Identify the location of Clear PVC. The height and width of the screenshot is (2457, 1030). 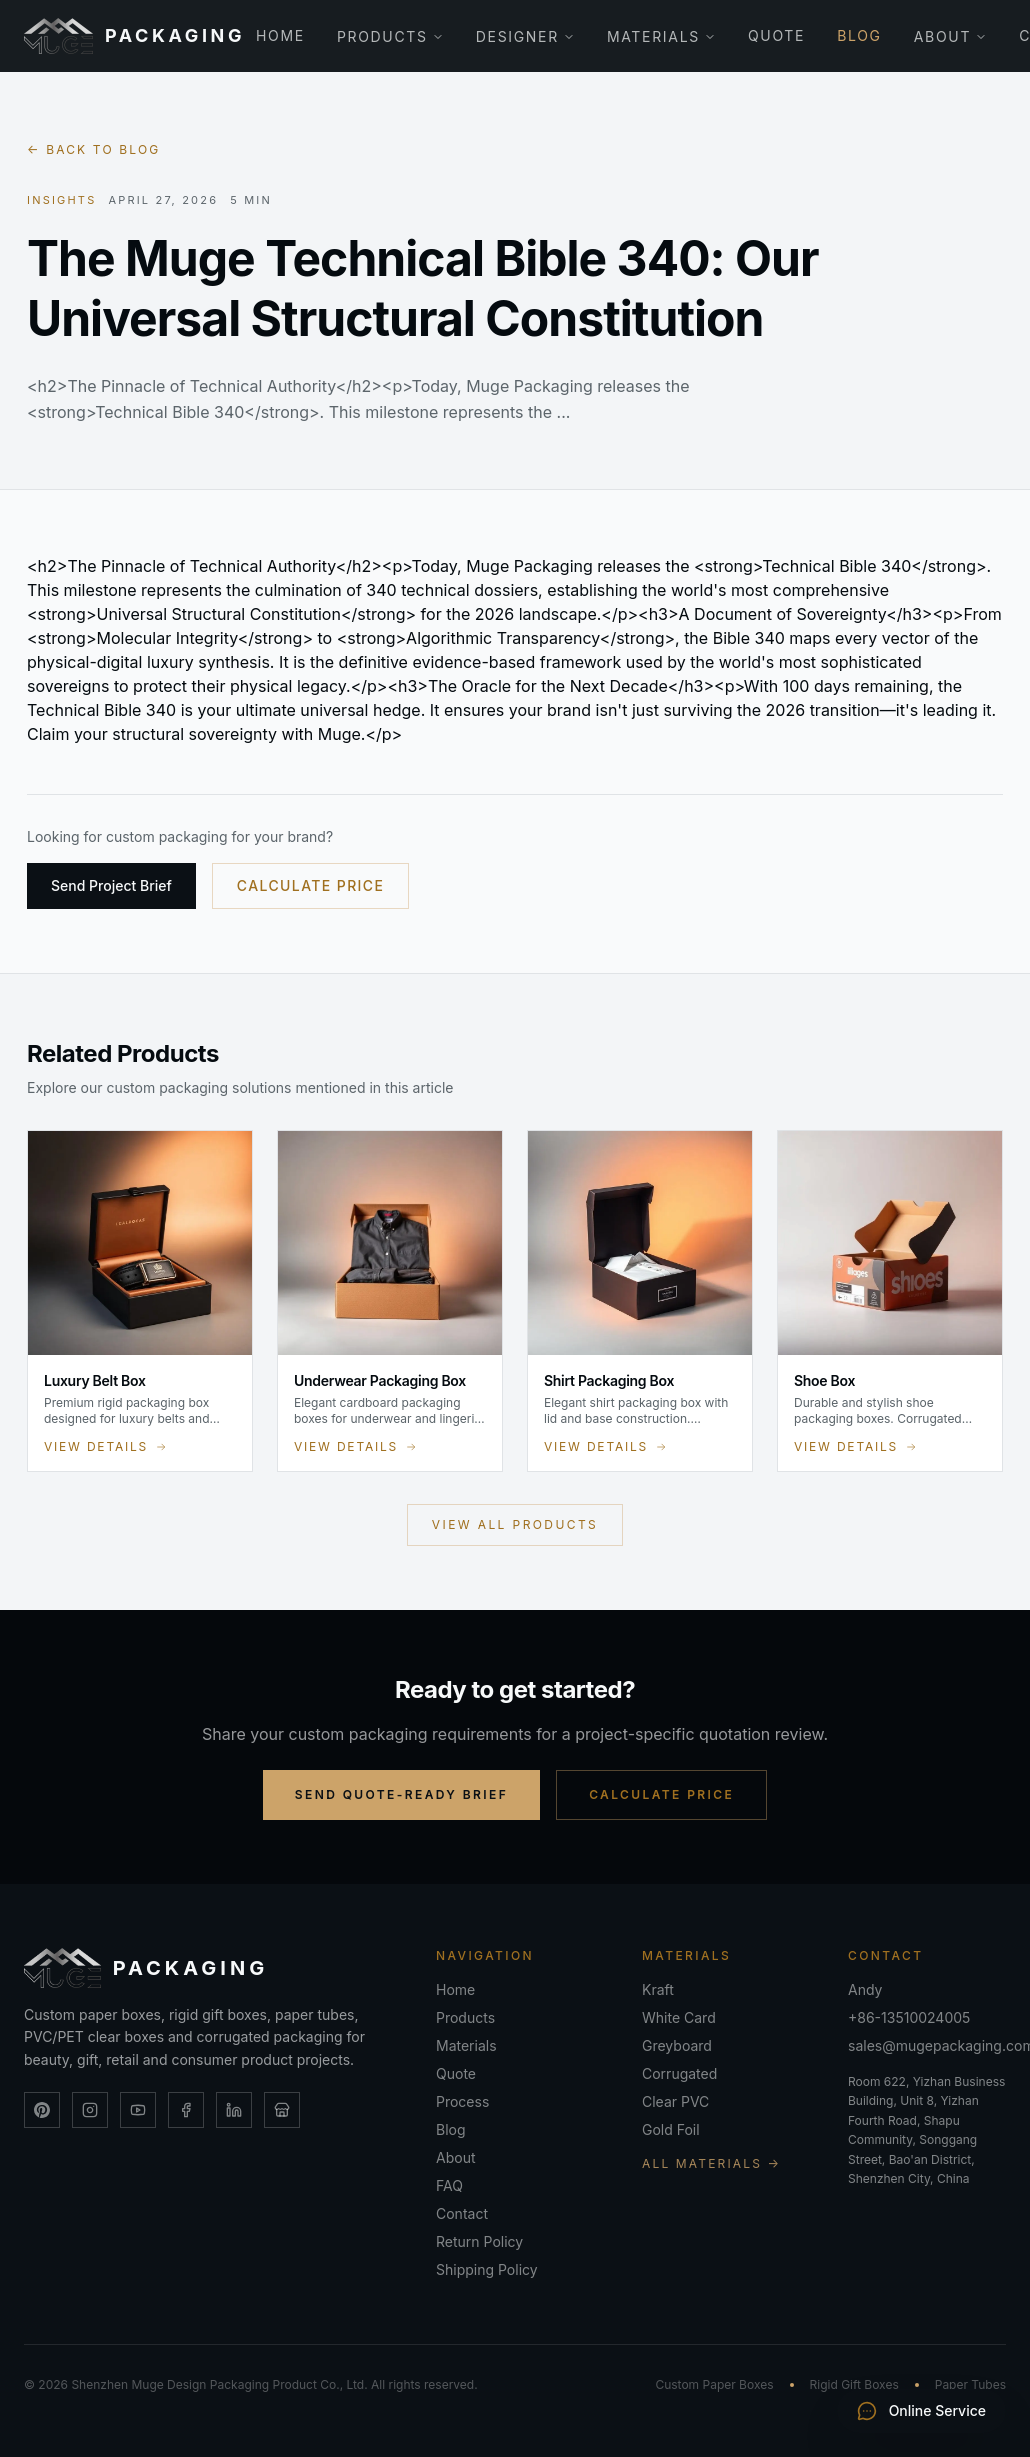
(675, 2101).